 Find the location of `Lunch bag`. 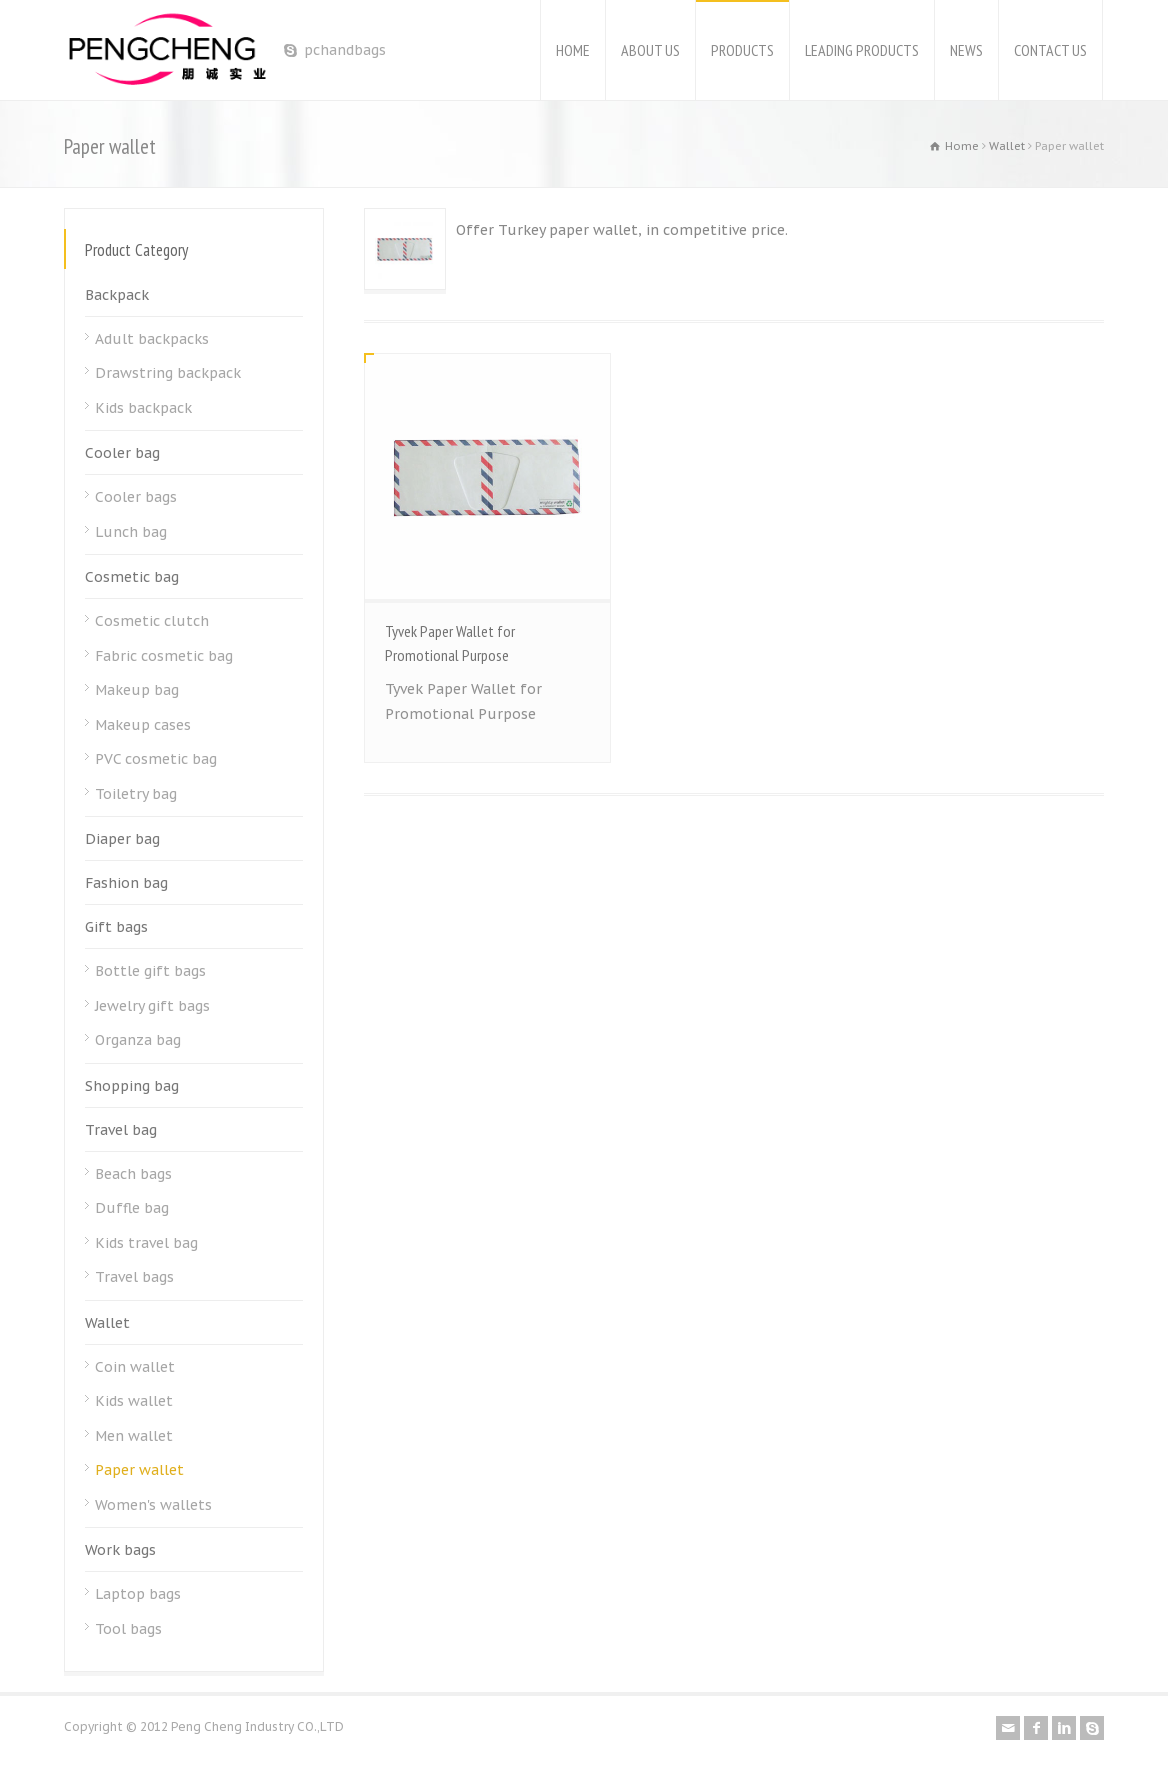

Lunch bag is located at coordinates (131, 532).